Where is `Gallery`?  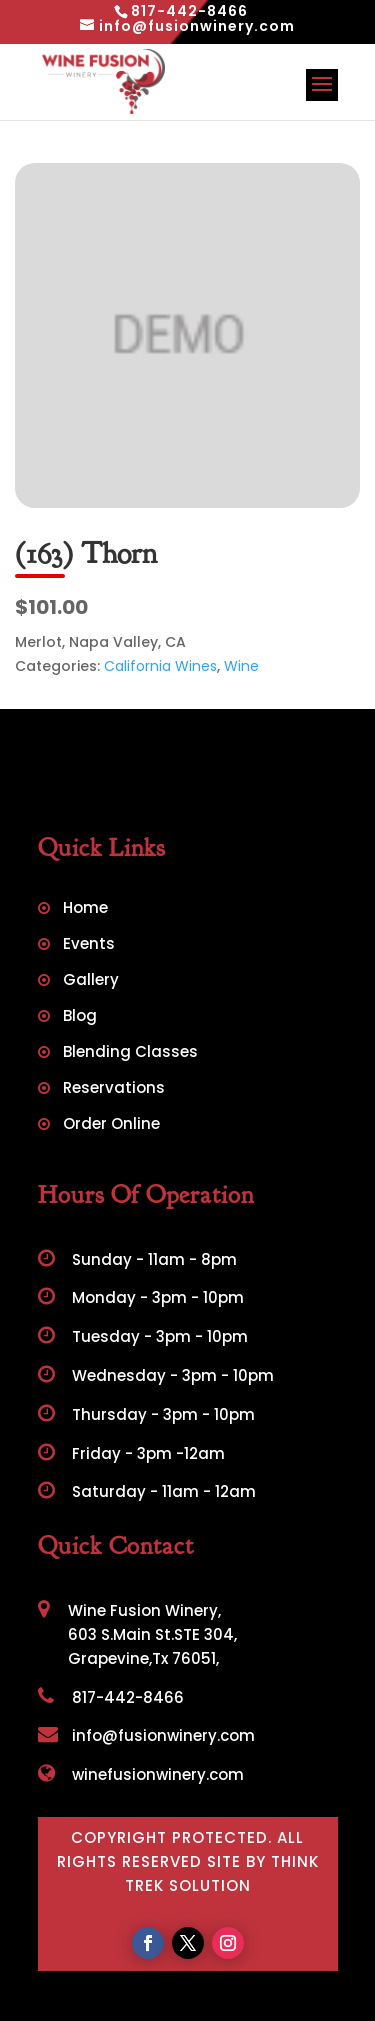 Gallery is located at coordinates (91, 981).